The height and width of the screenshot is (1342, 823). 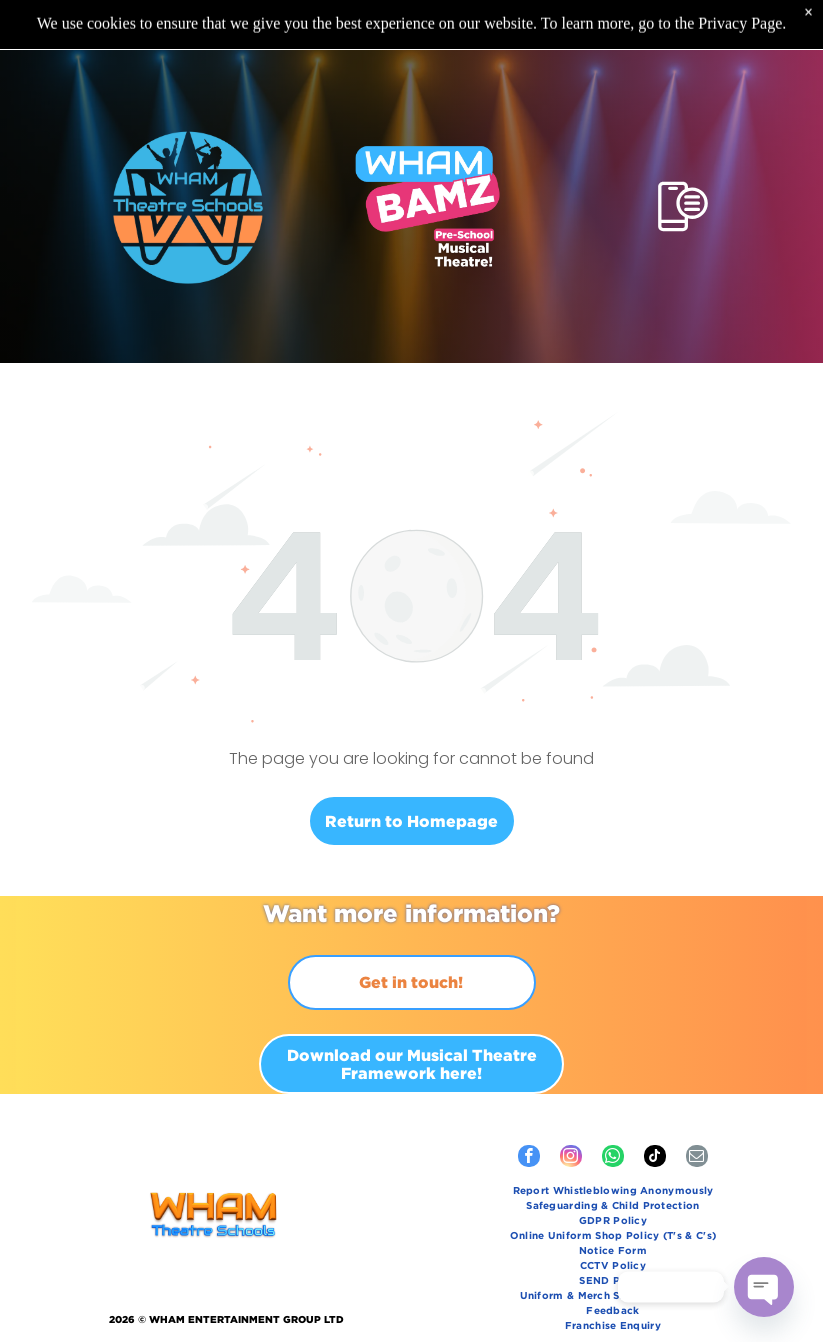 I want to click on [whatsapp], so click(x=613, y=1108).